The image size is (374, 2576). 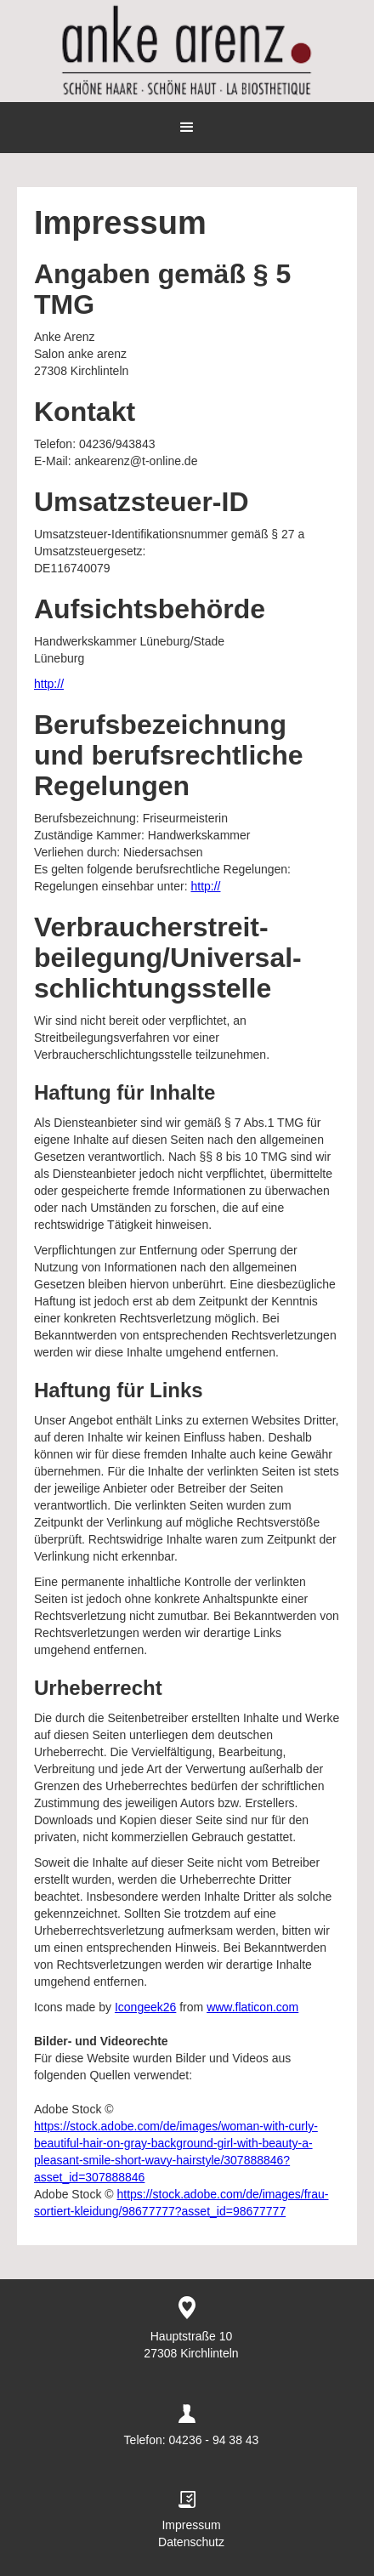 What do you see at coordinates (214, 2440) in the screenshot?
I see `04236 - 94 38 43` at bounding box center [214, 2440].